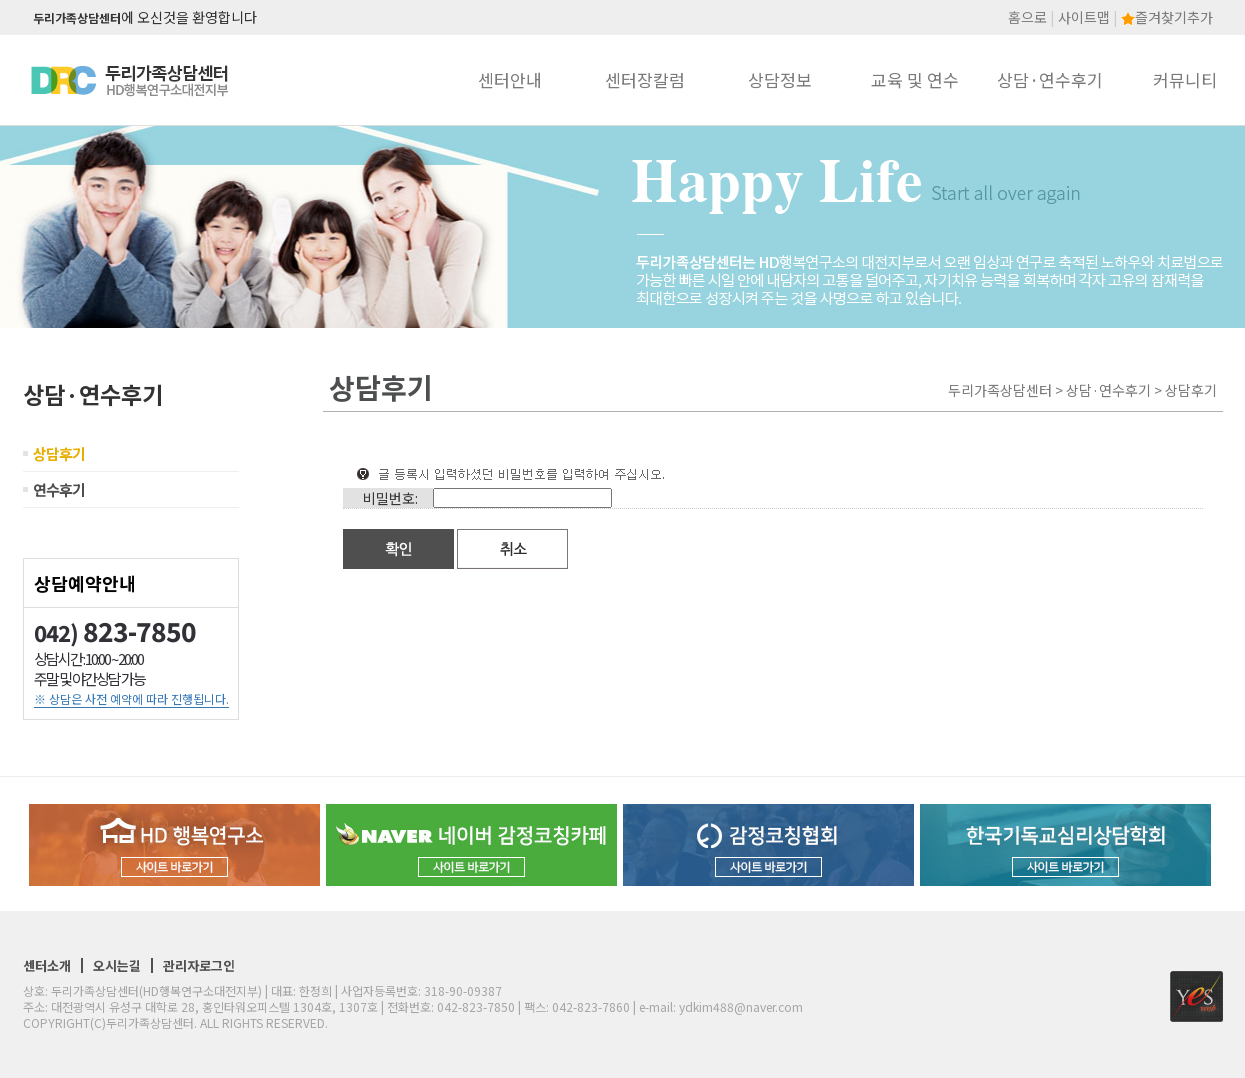 The width and height of the screenshot is (1245, 1078). Describe the element at coordinates (1084, 17) in the screenshot. I see `사이트맵` at that location.